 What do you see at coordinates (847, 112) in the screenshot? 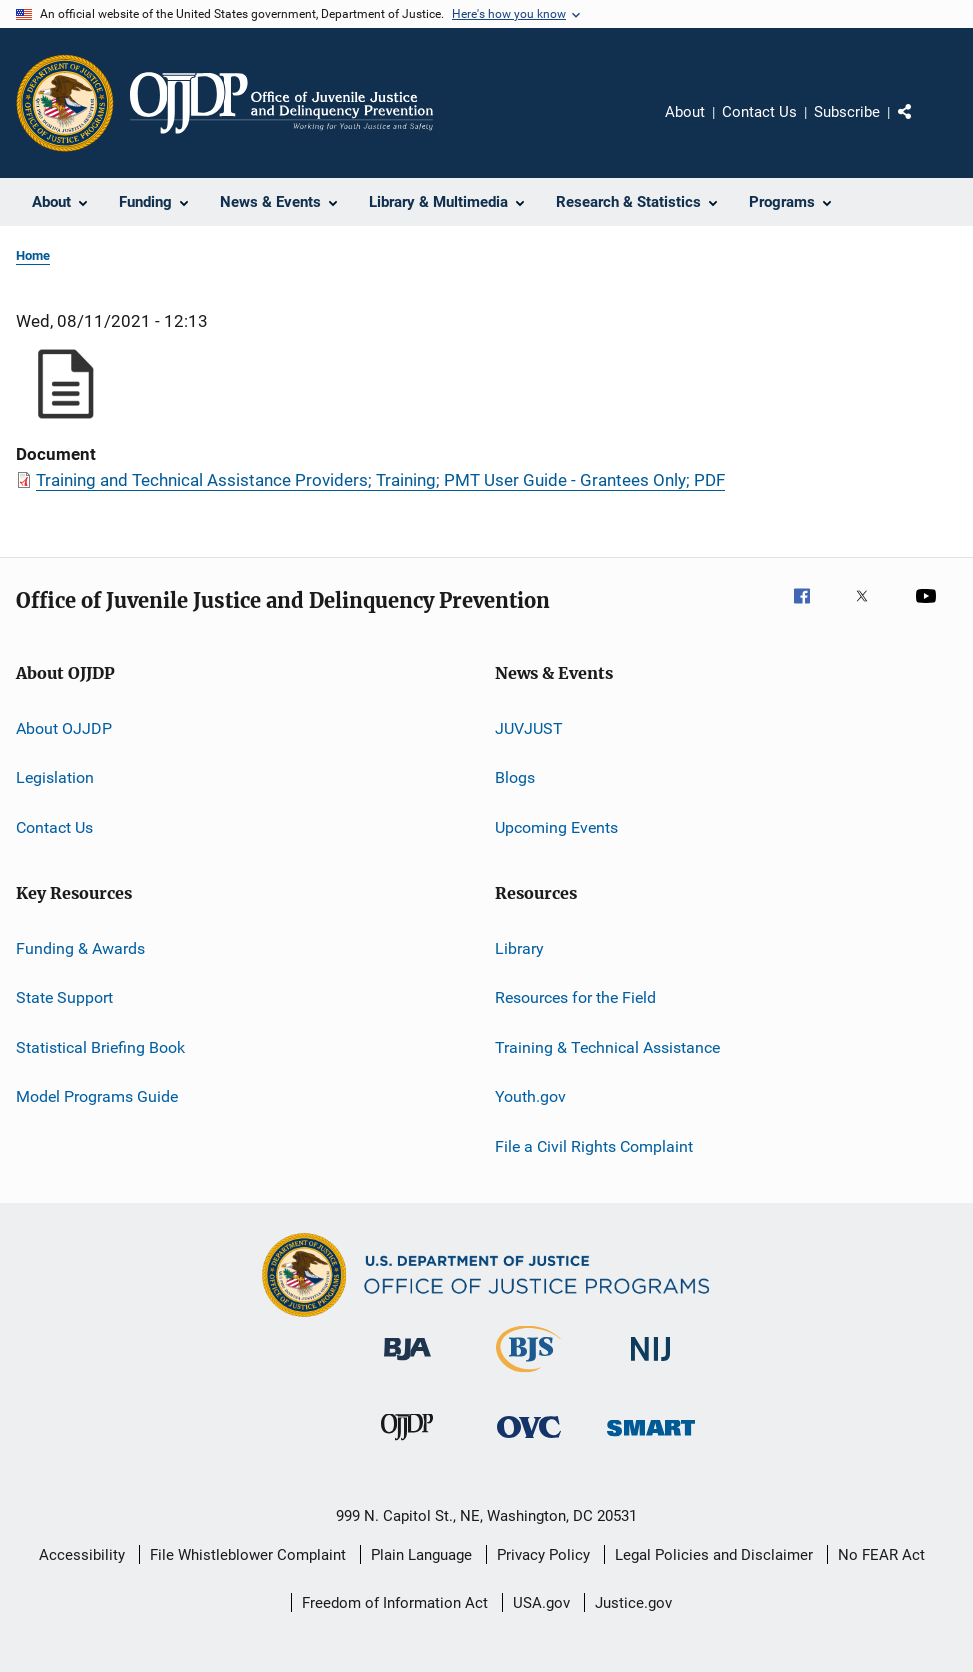
I see `Subscribe` at bounding box center [847, 112].